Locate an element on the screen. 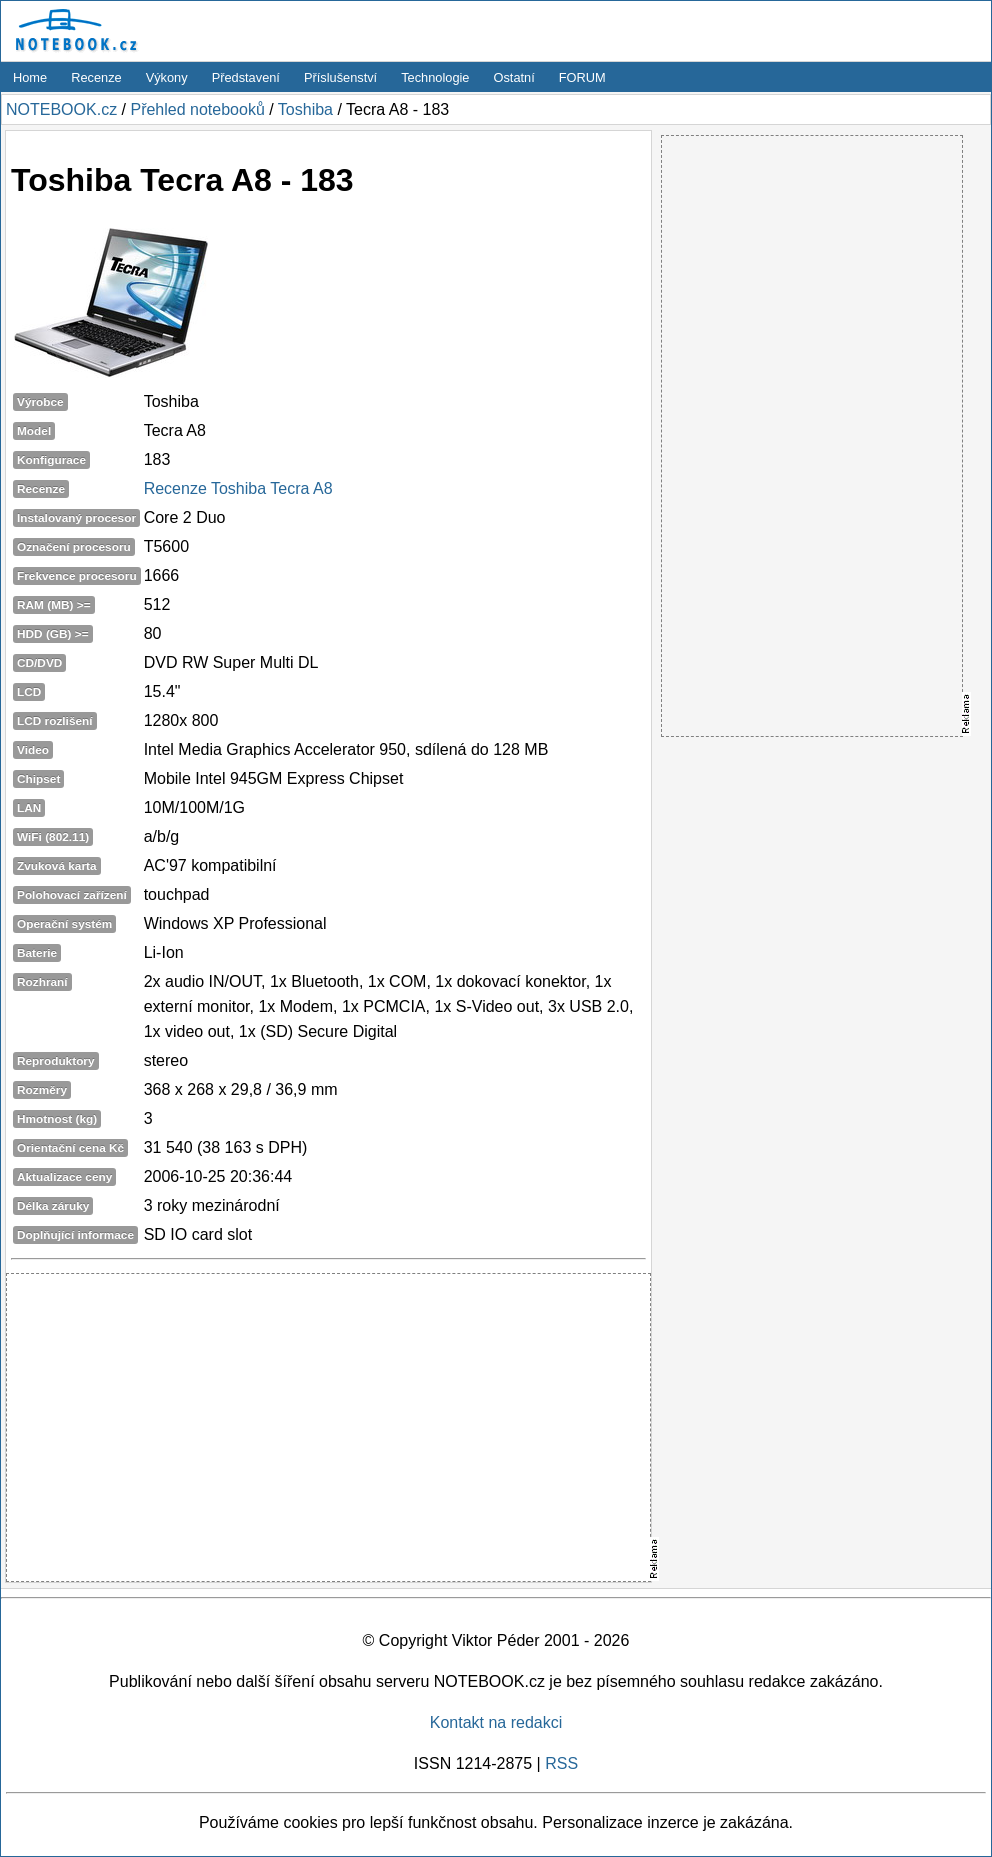  Toshiba is located at coordinates (305, 109).